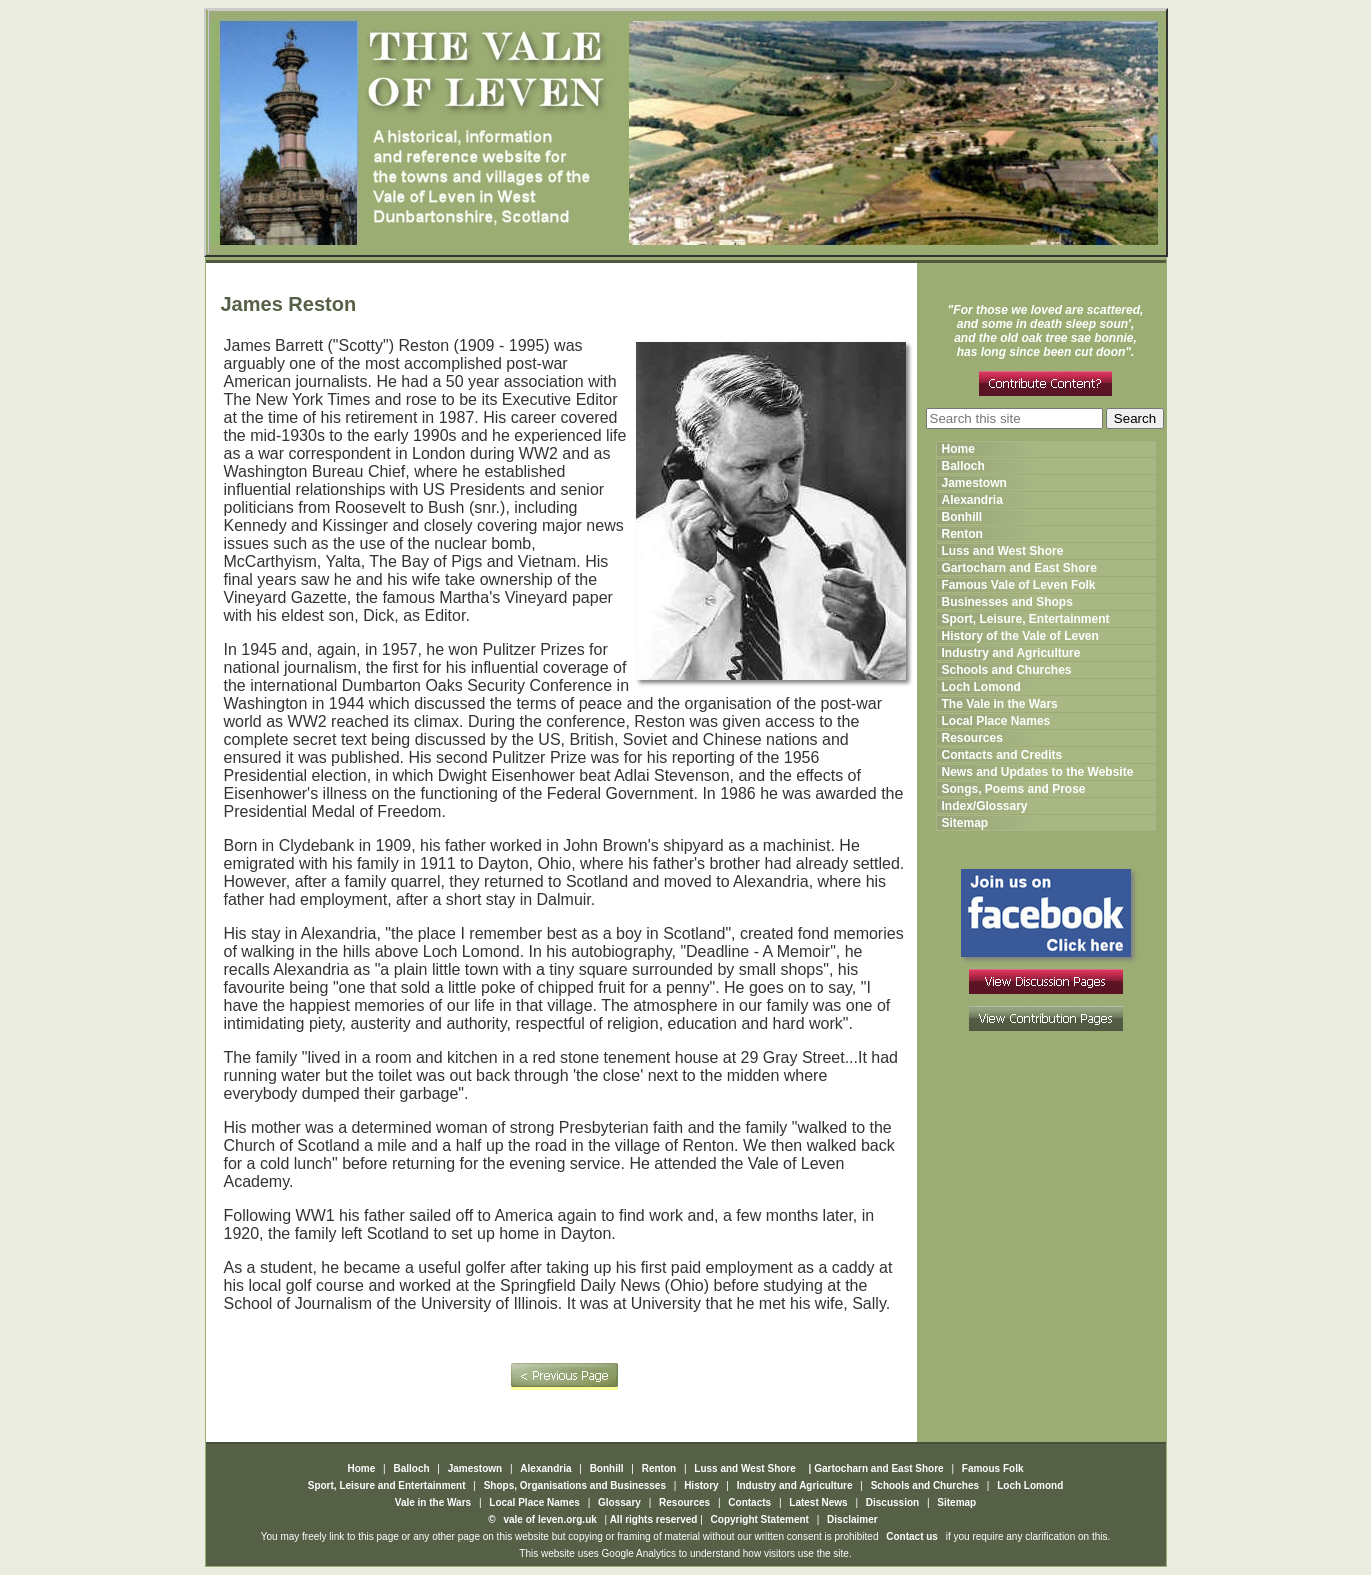  What do you see at coordinates (1011, 653) in the screenshot?
I see `Industry and Agriculture` at bounding box center [1011, 653].